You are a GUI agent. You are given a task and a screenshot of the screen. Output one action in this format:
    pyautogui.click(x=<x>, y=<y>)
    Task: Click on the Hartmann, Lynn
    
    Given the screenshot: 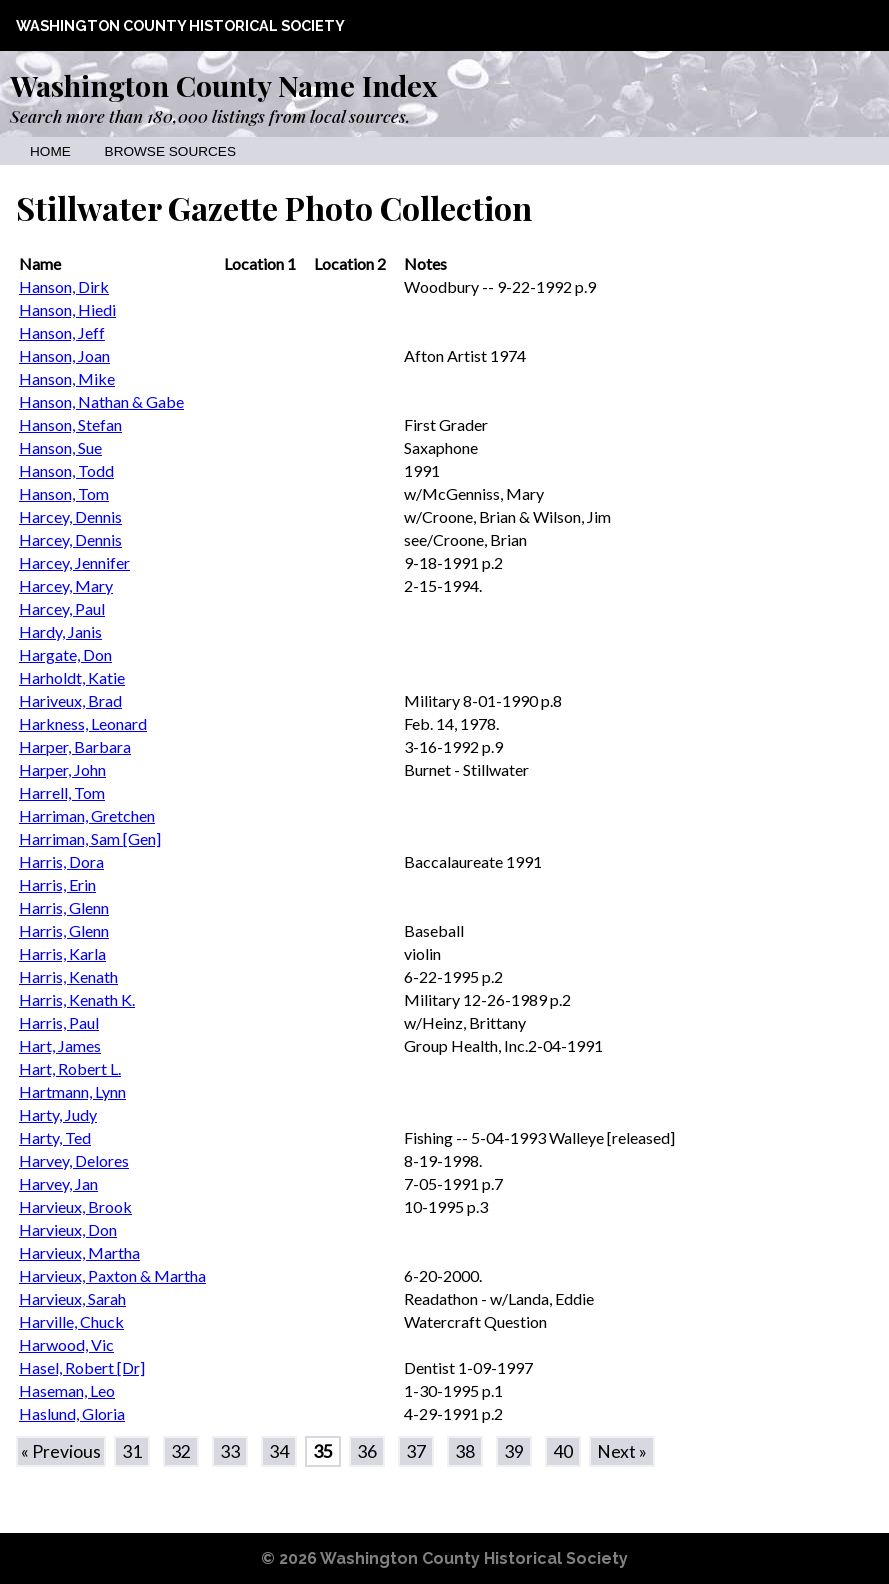 What is the action you would take?
    pyautogui.click(x=72, y=1091)
    